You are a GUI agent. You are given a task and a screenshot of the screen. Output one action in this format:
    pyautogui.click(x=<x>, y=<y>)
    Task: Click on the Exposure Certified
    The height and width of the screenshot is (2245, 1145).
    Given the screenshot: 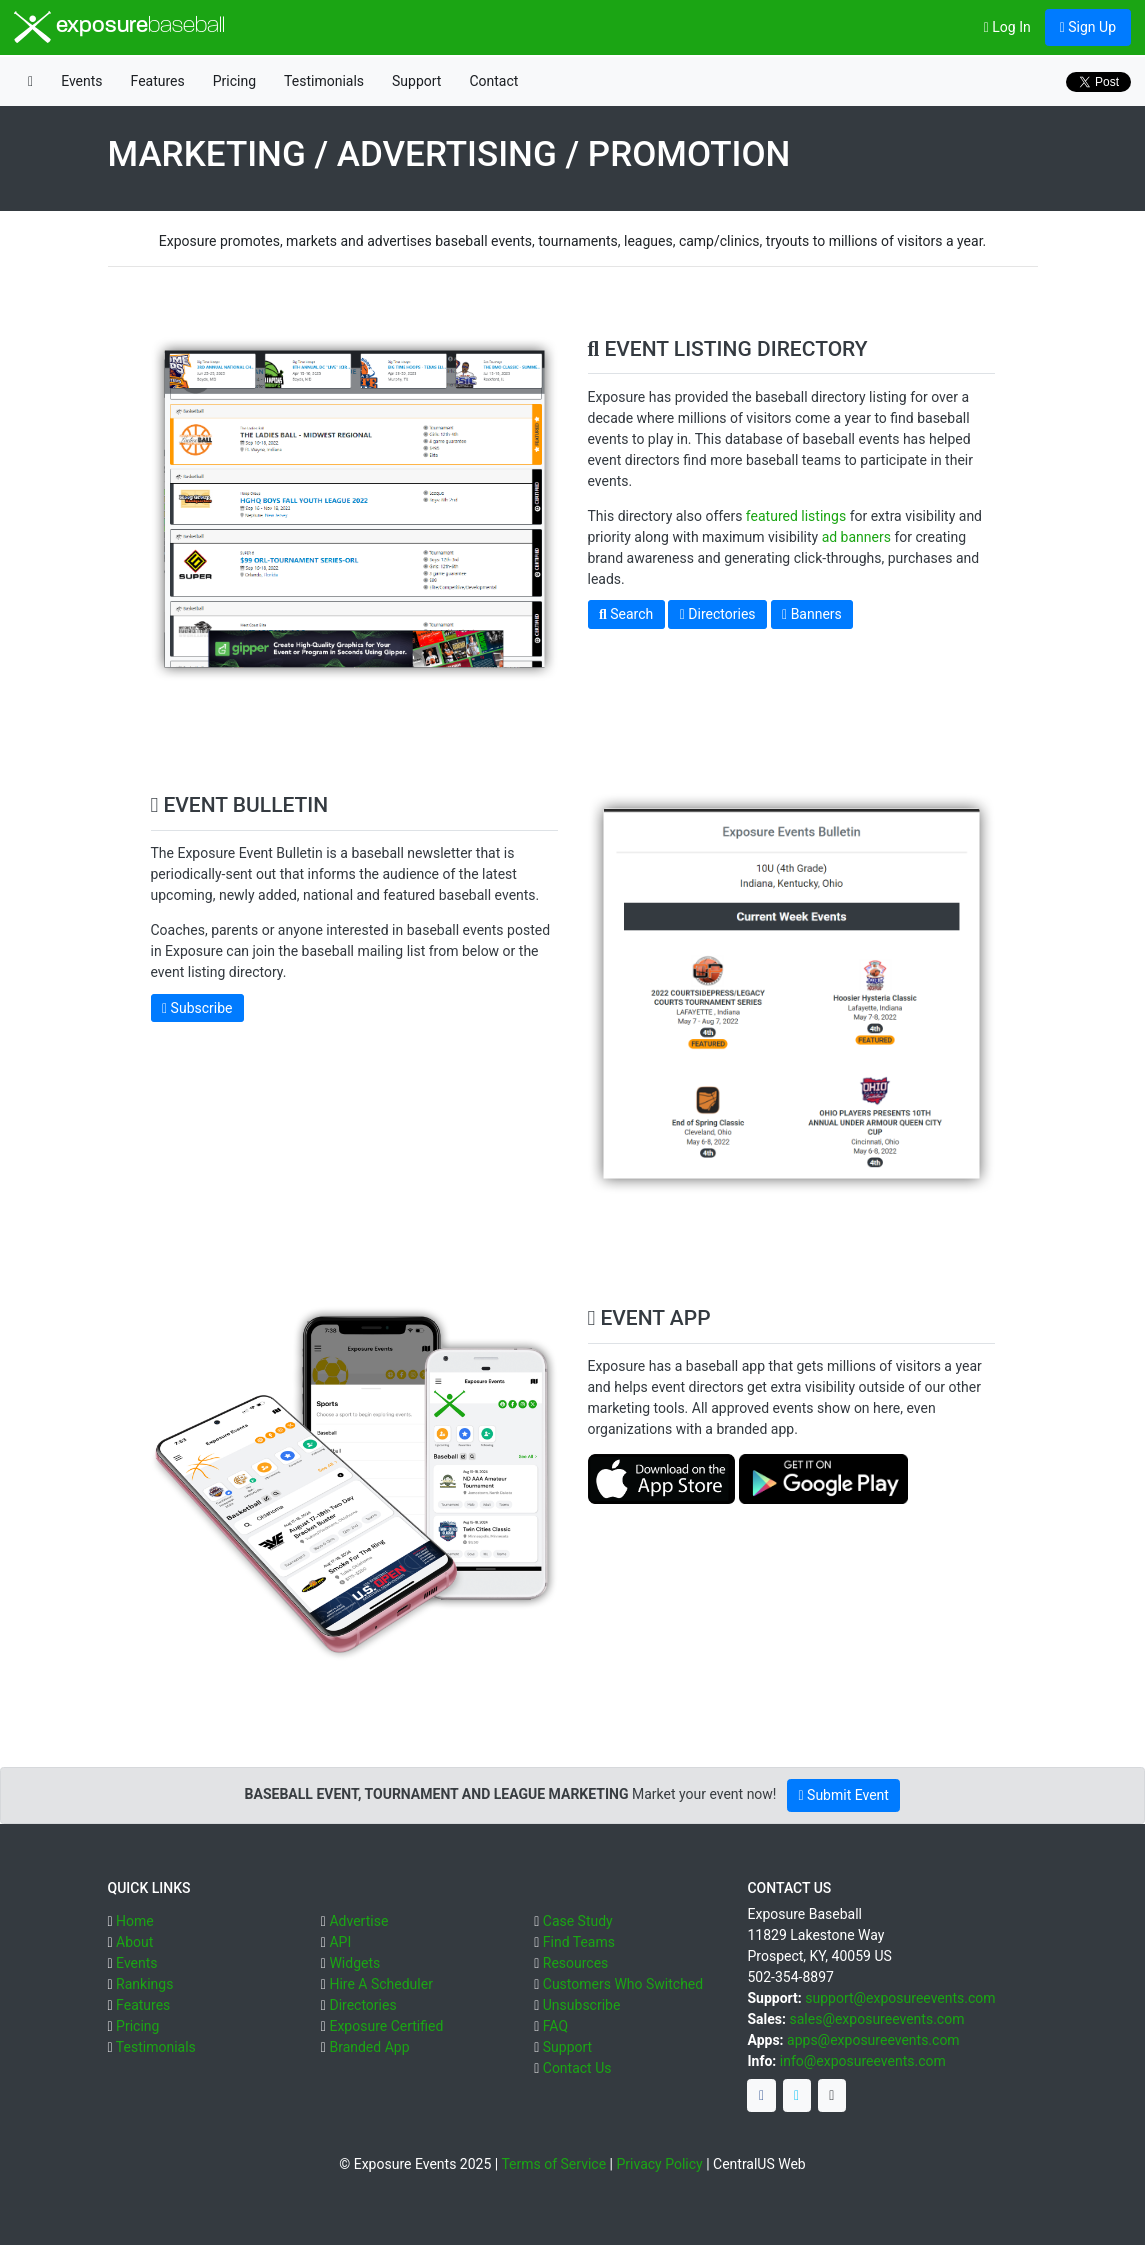 What is the action you would take?
    pyautogui.click(x=386, y=2026)
    